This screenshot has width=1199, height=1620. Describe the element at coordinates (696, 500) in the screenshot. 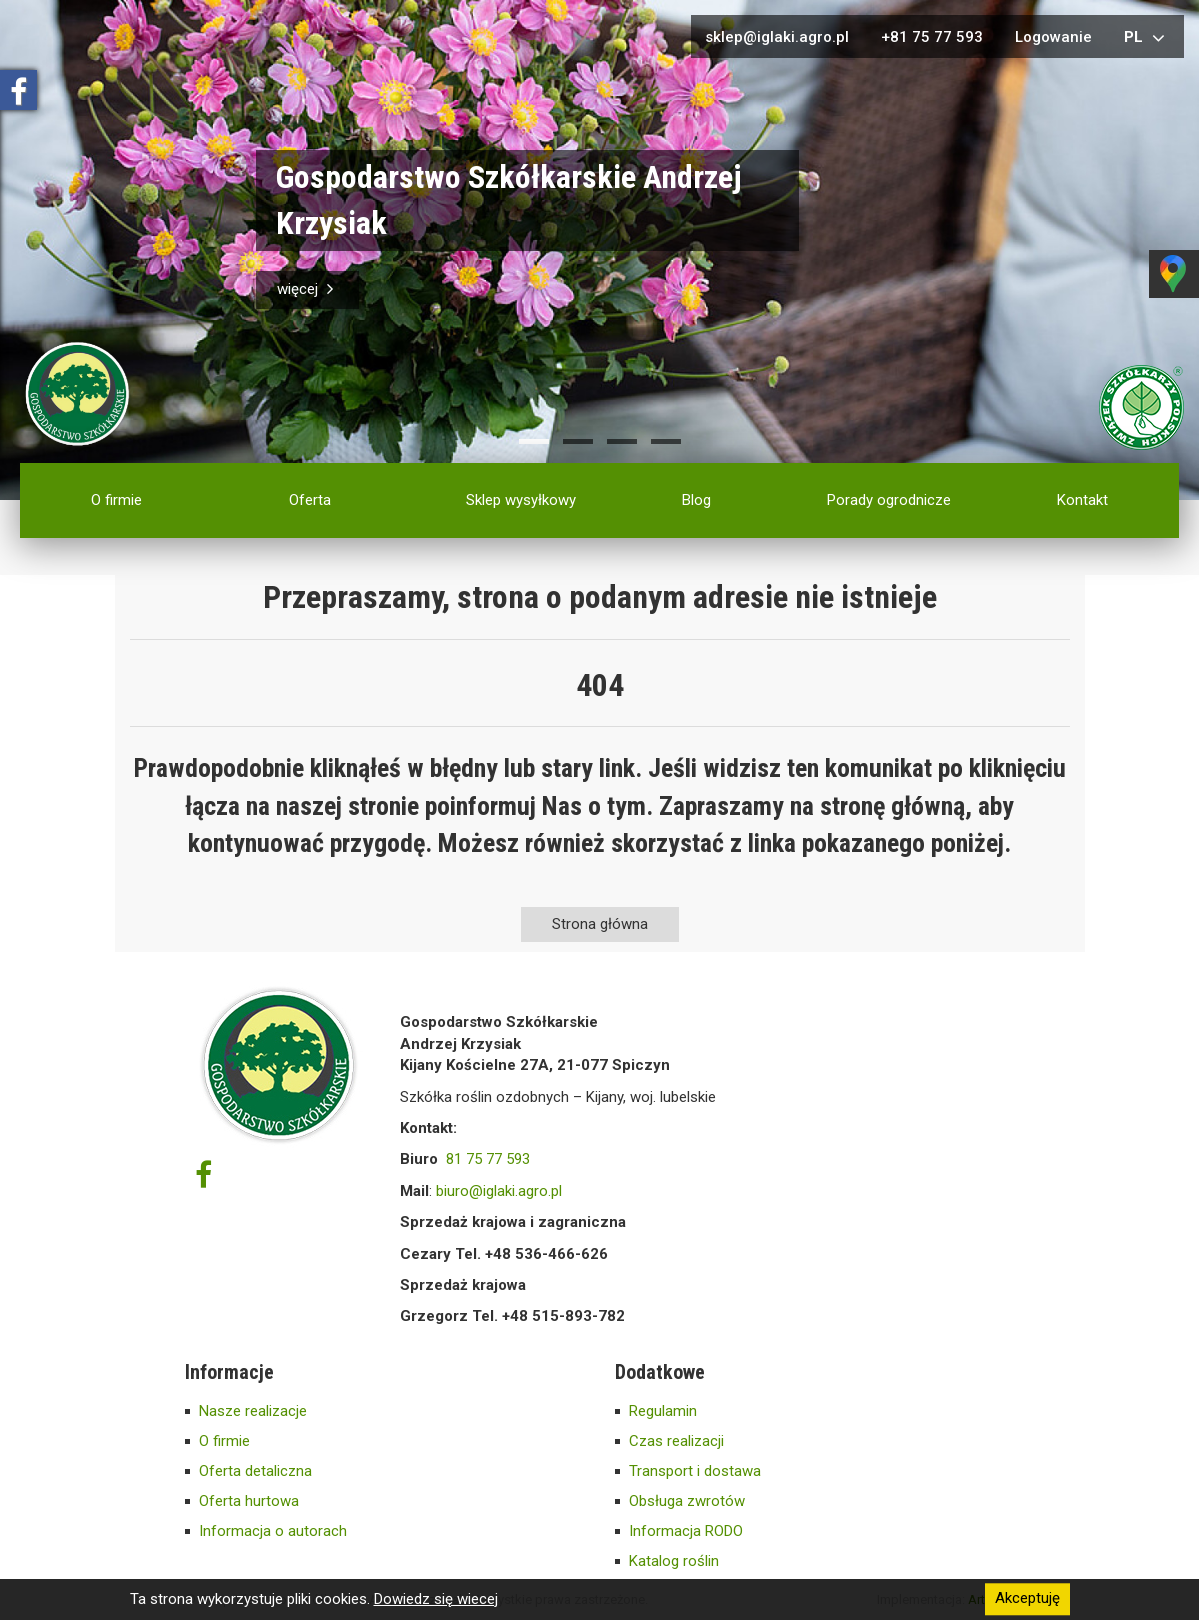

I see `Blog` at that location.